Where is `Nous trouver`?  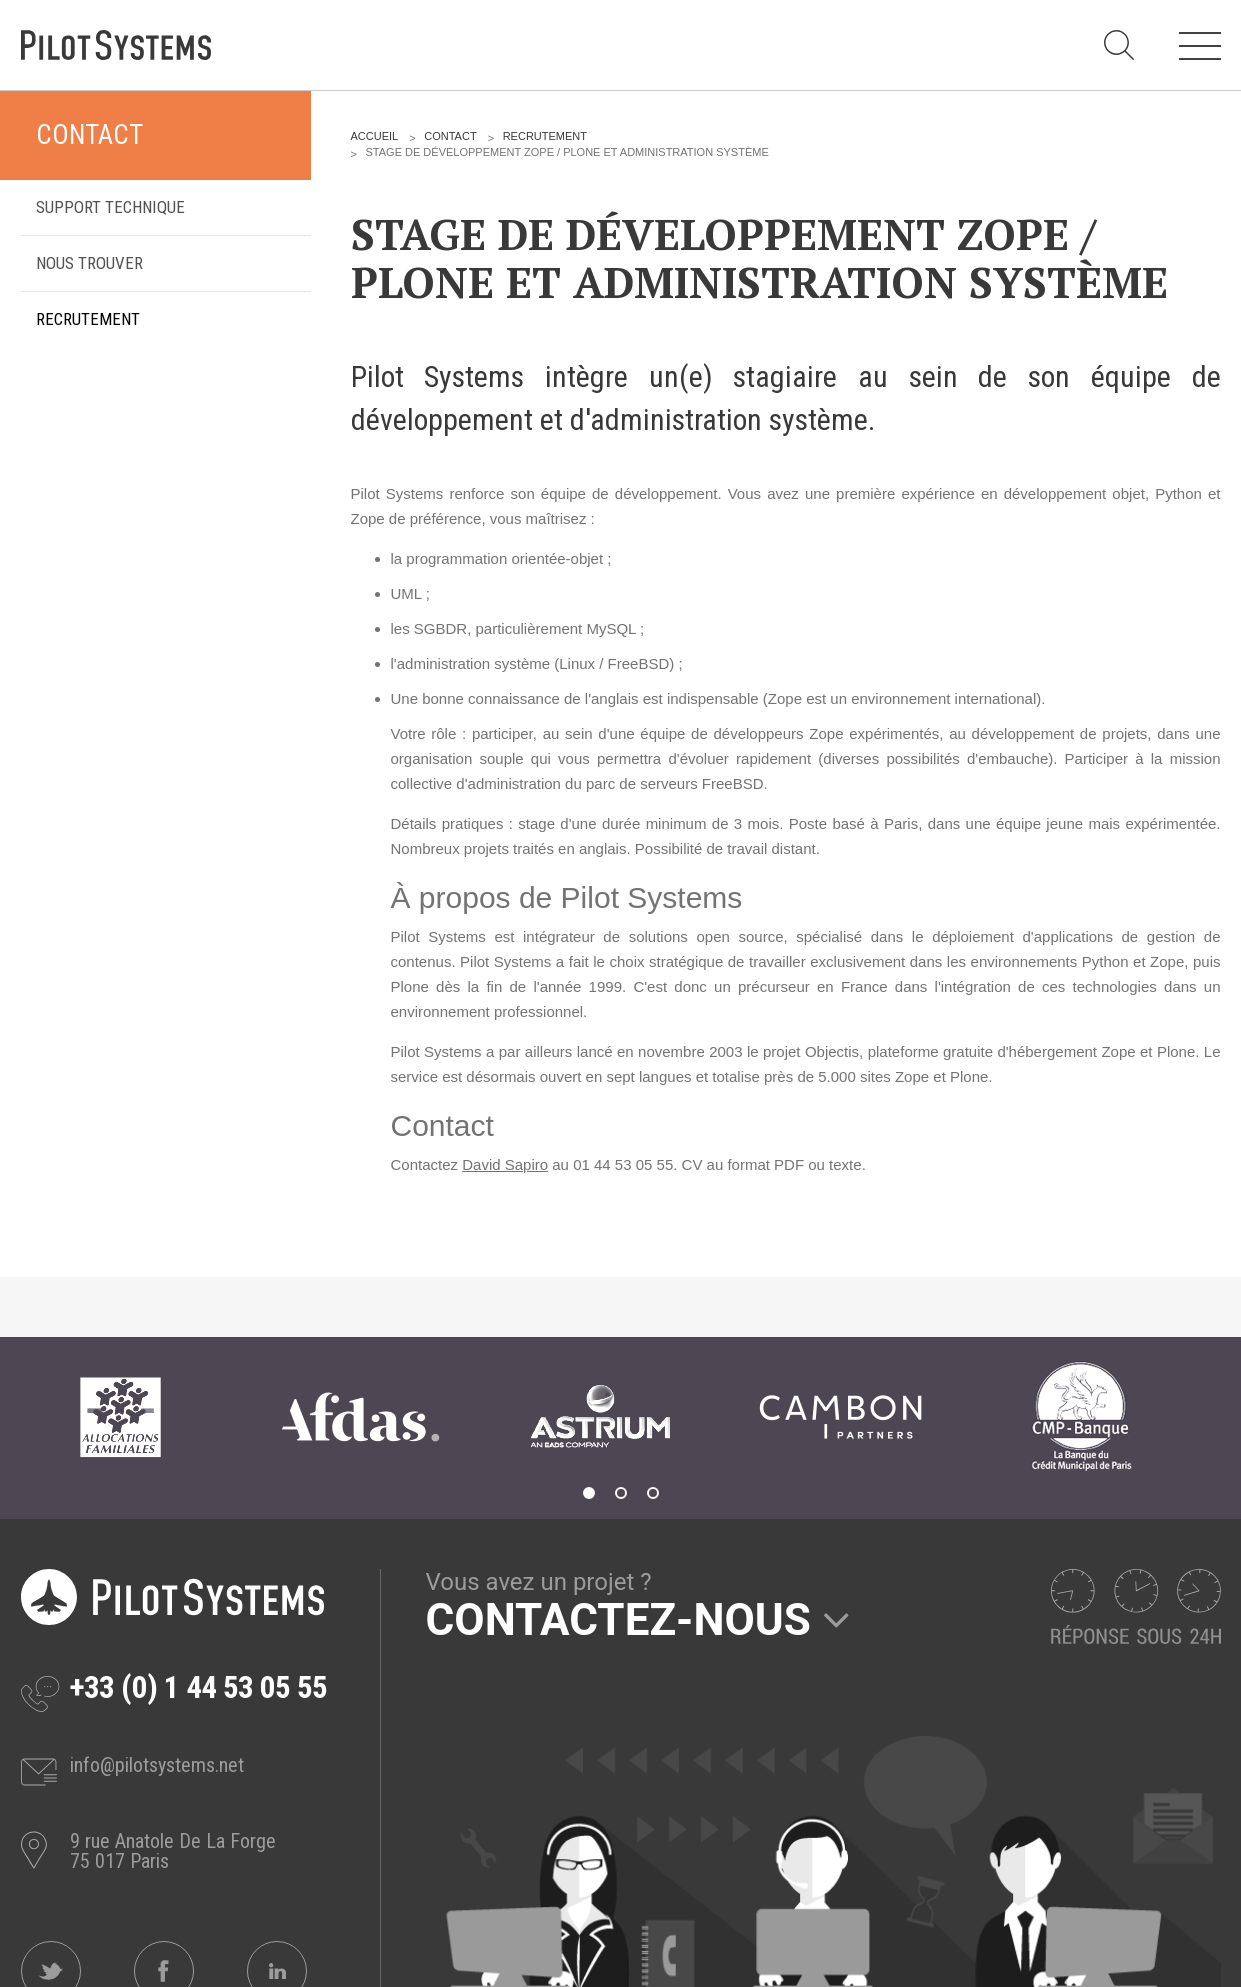 Nous trouver is located at coordinates (89, 263).